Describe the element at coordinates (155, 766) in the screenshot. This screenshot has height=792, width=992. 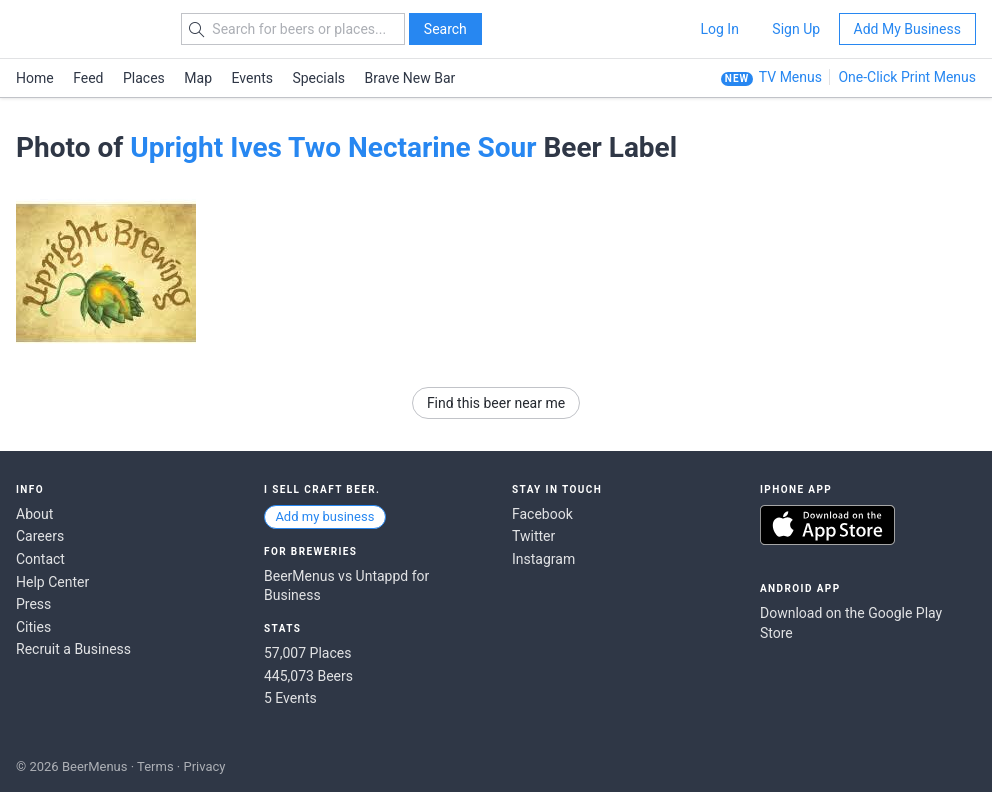
I see `Terms` at that location.